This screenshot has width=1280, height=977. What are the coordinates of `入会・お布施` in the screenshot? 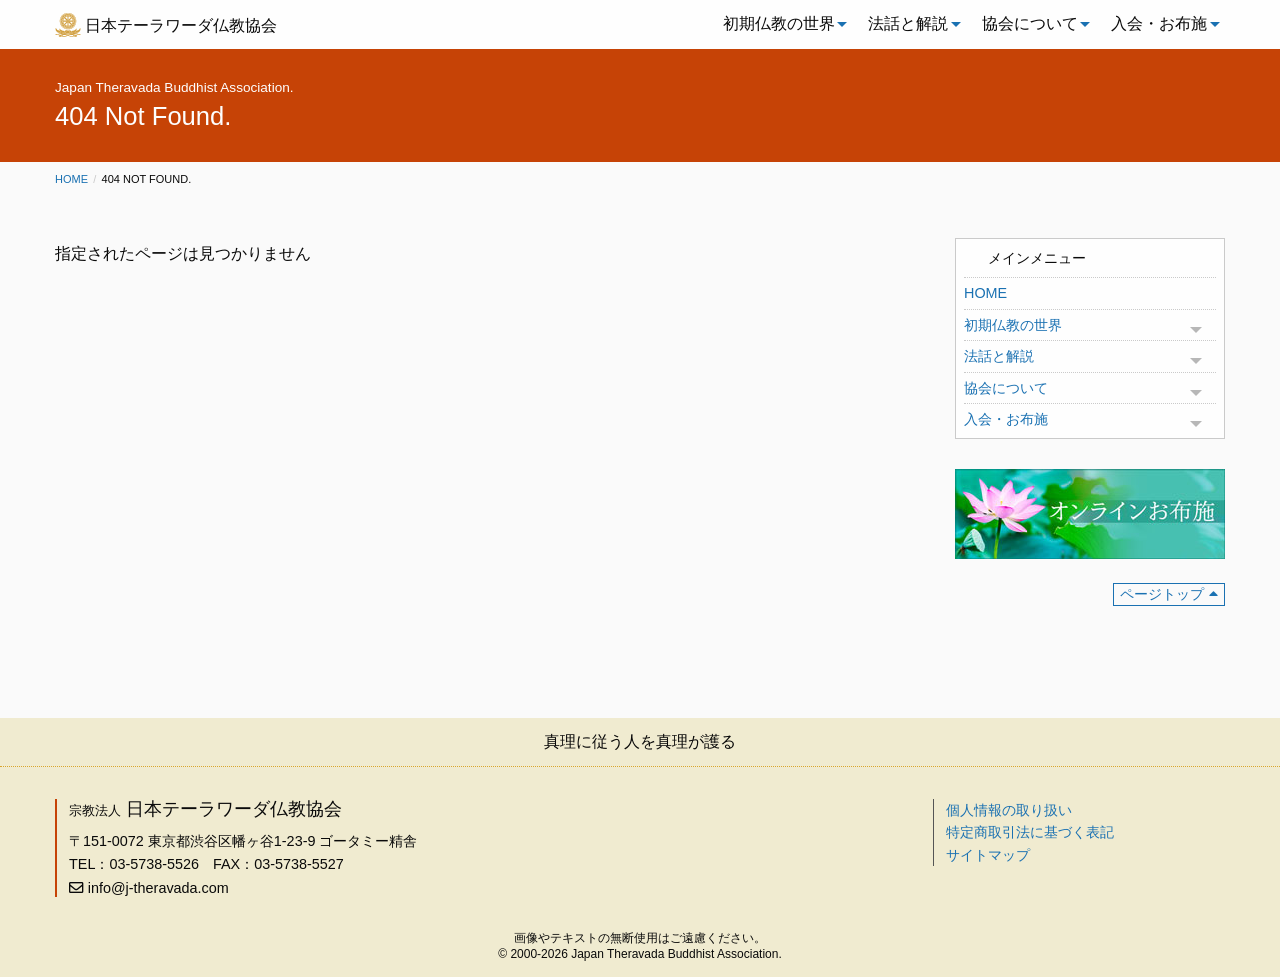 It's located at (1159, 23).